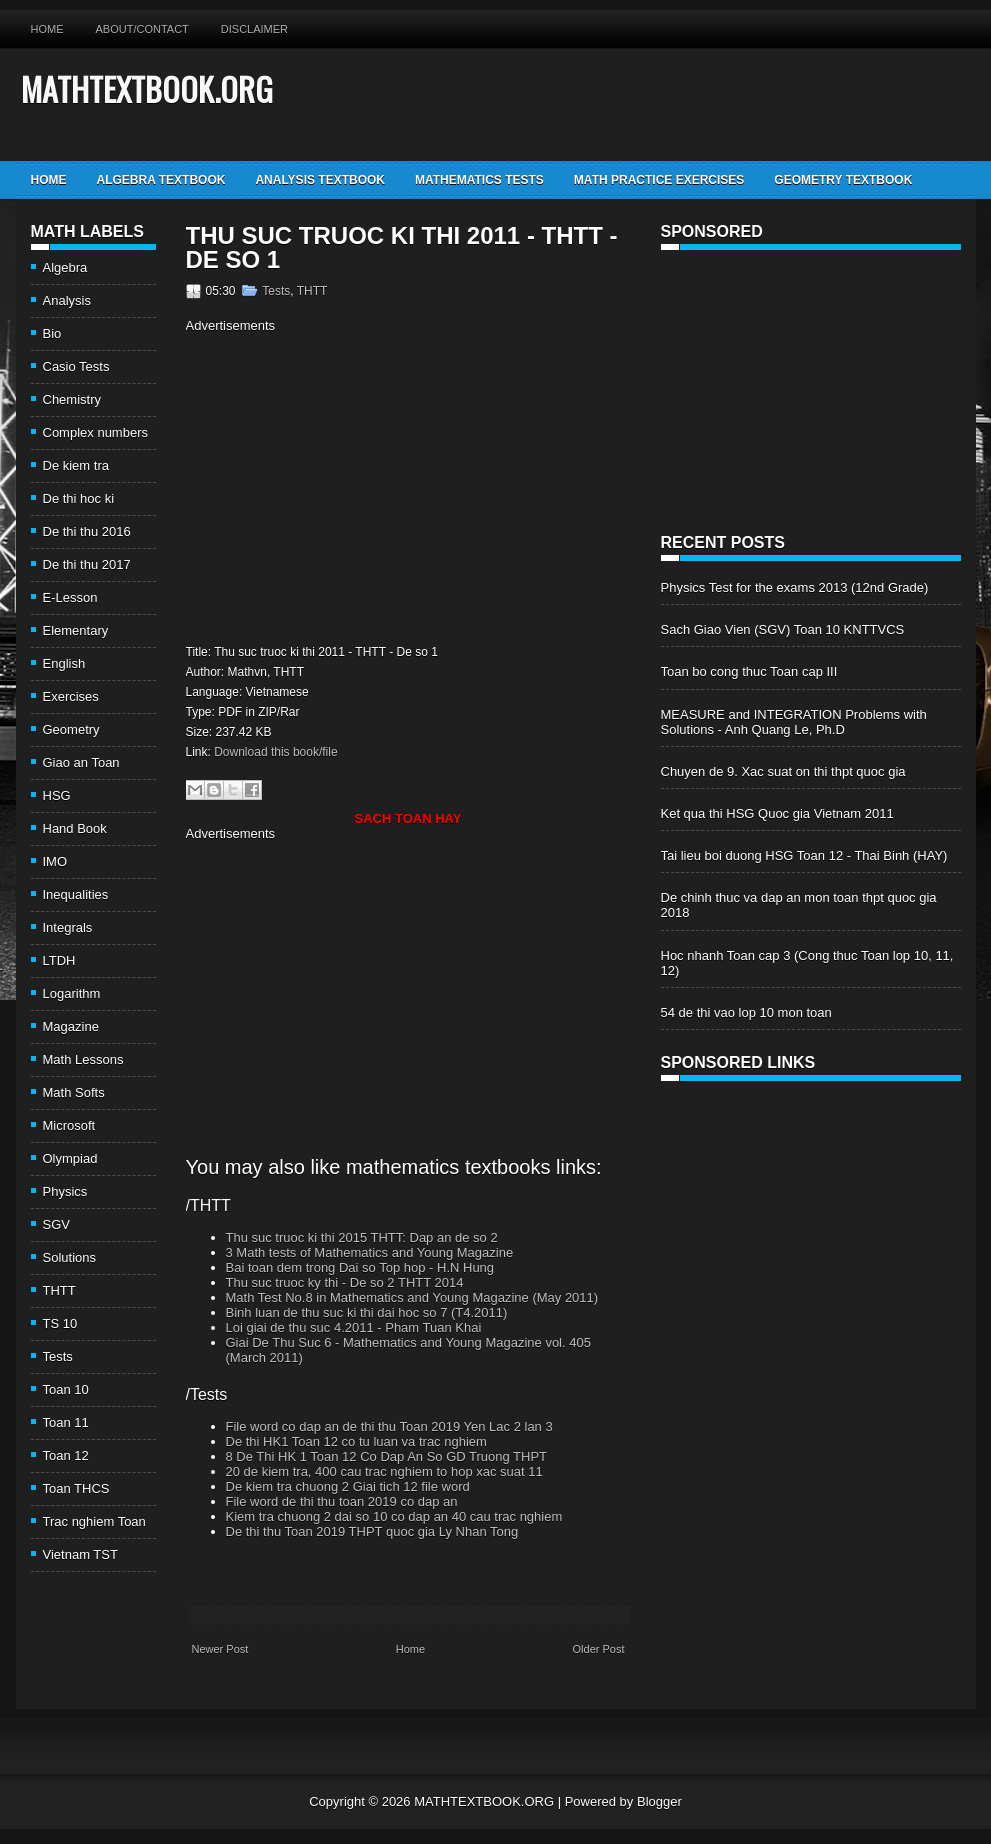 Image resolution: width=991 pixels, height=1844 pixels. What do you see at coordinates (64, 663) in the screenshot?
I see `English` at bounding box center [64, 663].